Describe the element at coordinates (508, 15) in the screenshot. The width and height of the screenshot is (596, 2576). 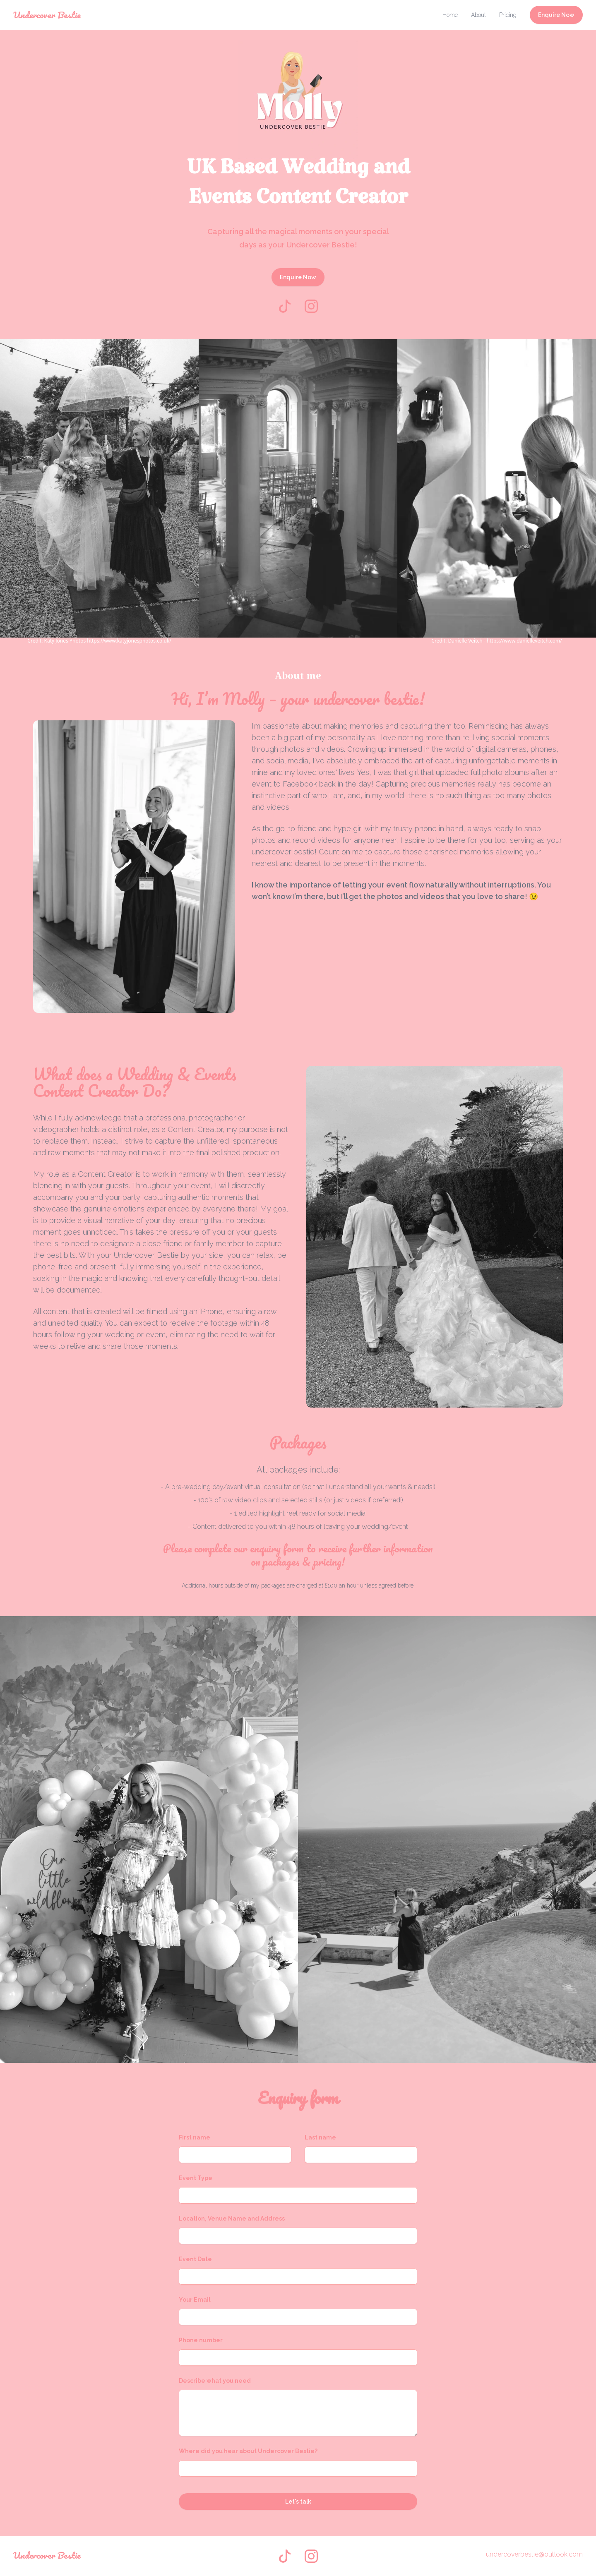
I see `Pricing` at that location.